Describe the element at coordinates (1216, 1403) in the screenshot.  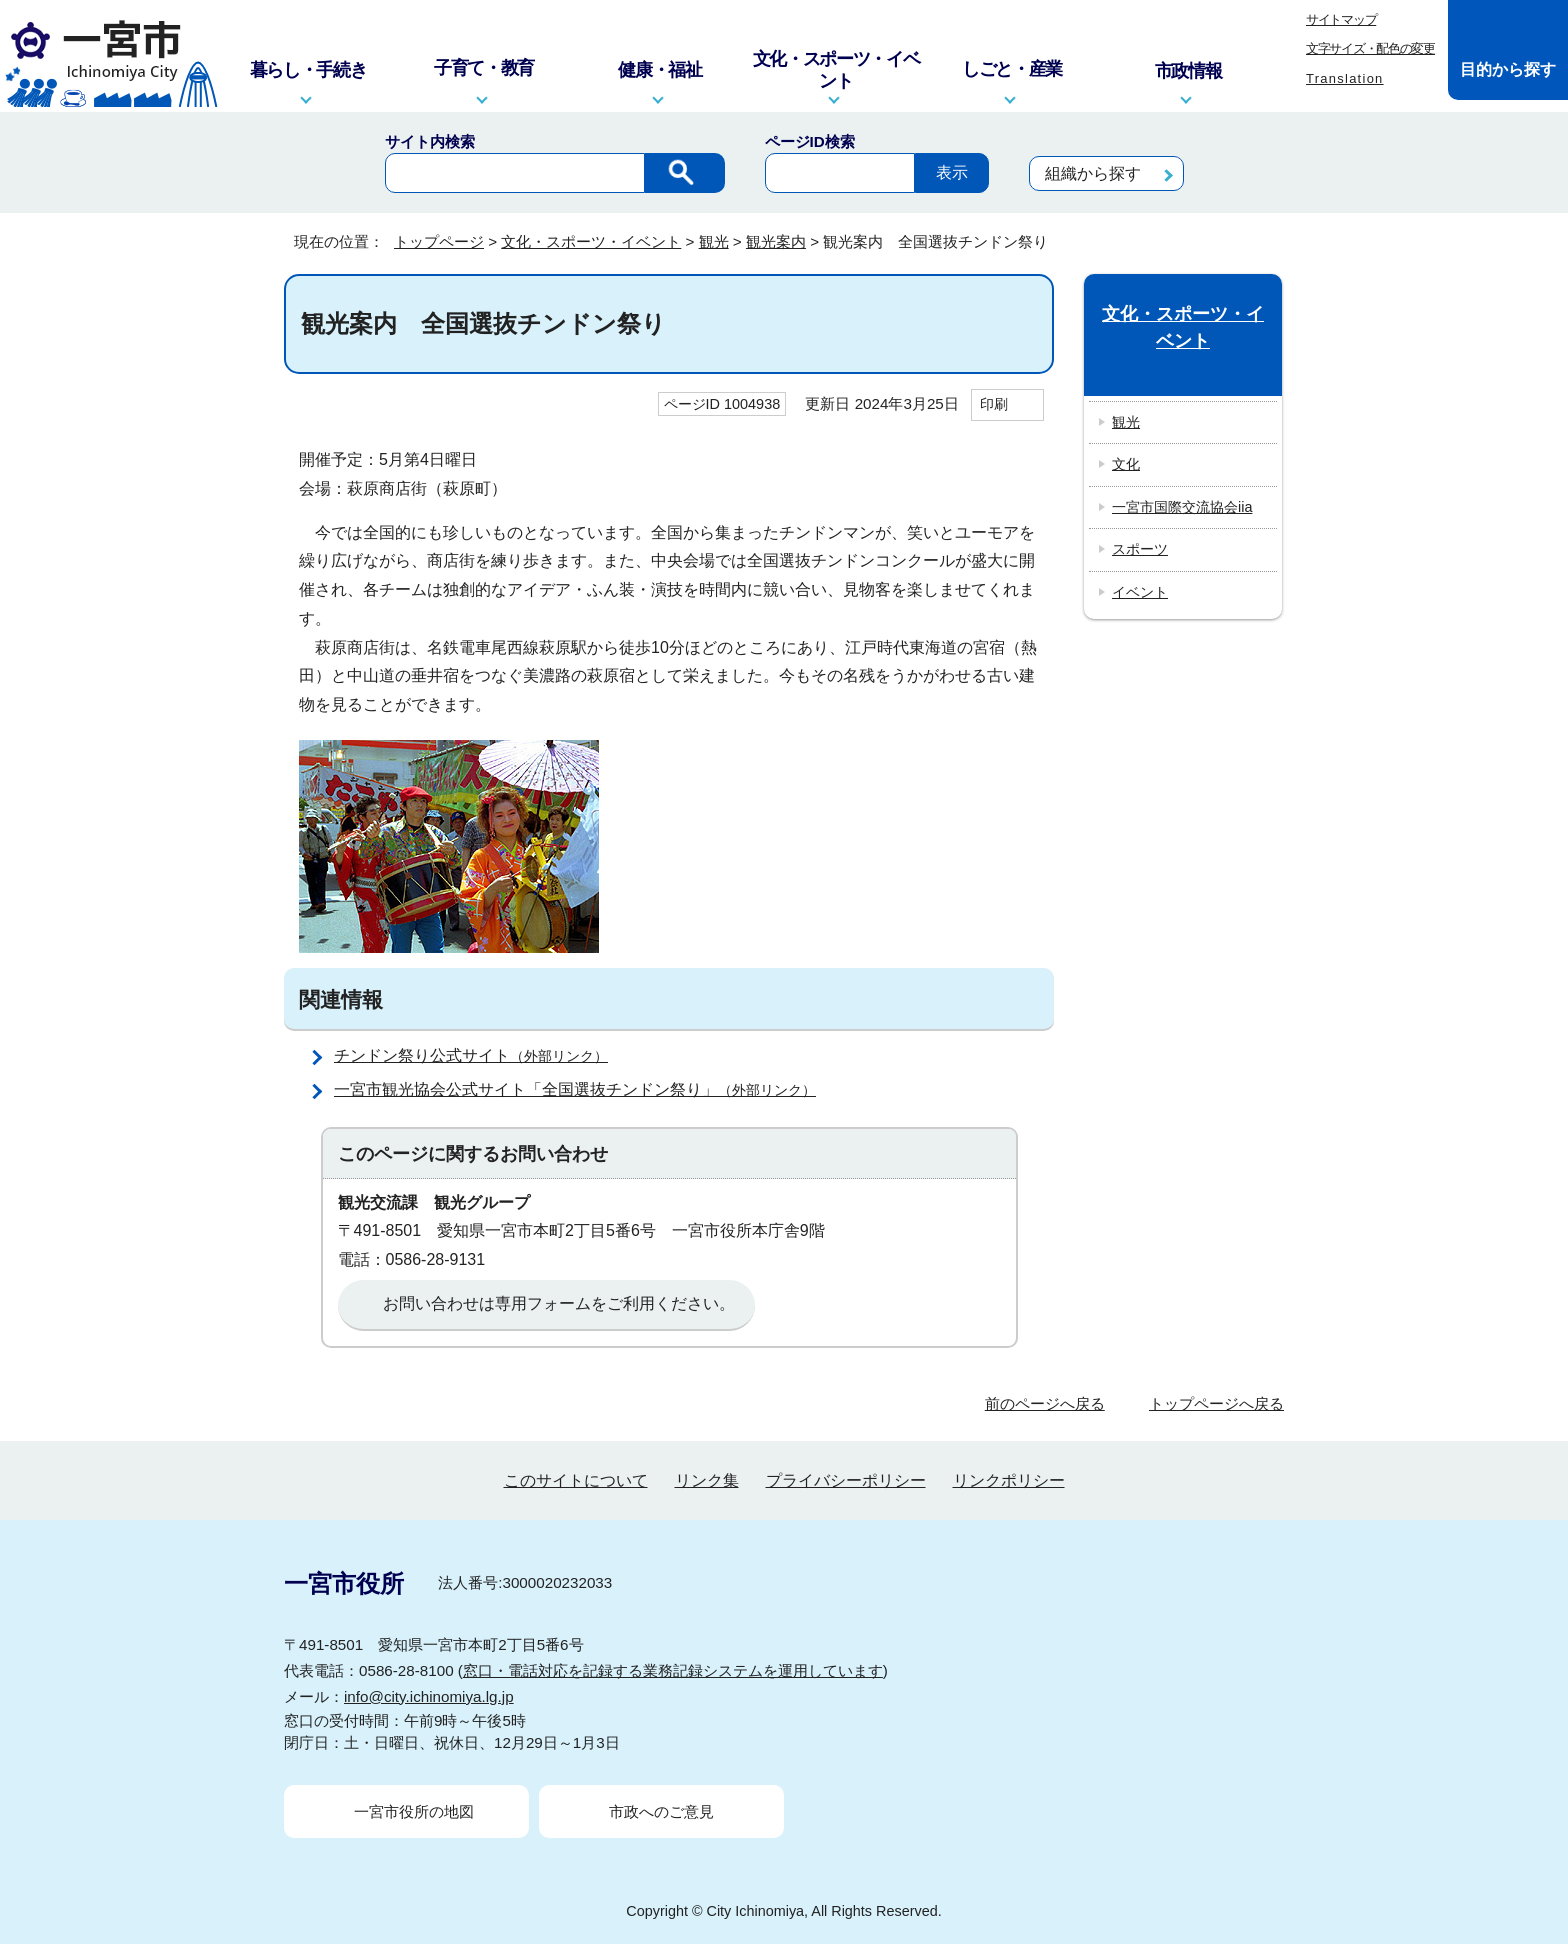
I see `トップページへ戻る` at that location.